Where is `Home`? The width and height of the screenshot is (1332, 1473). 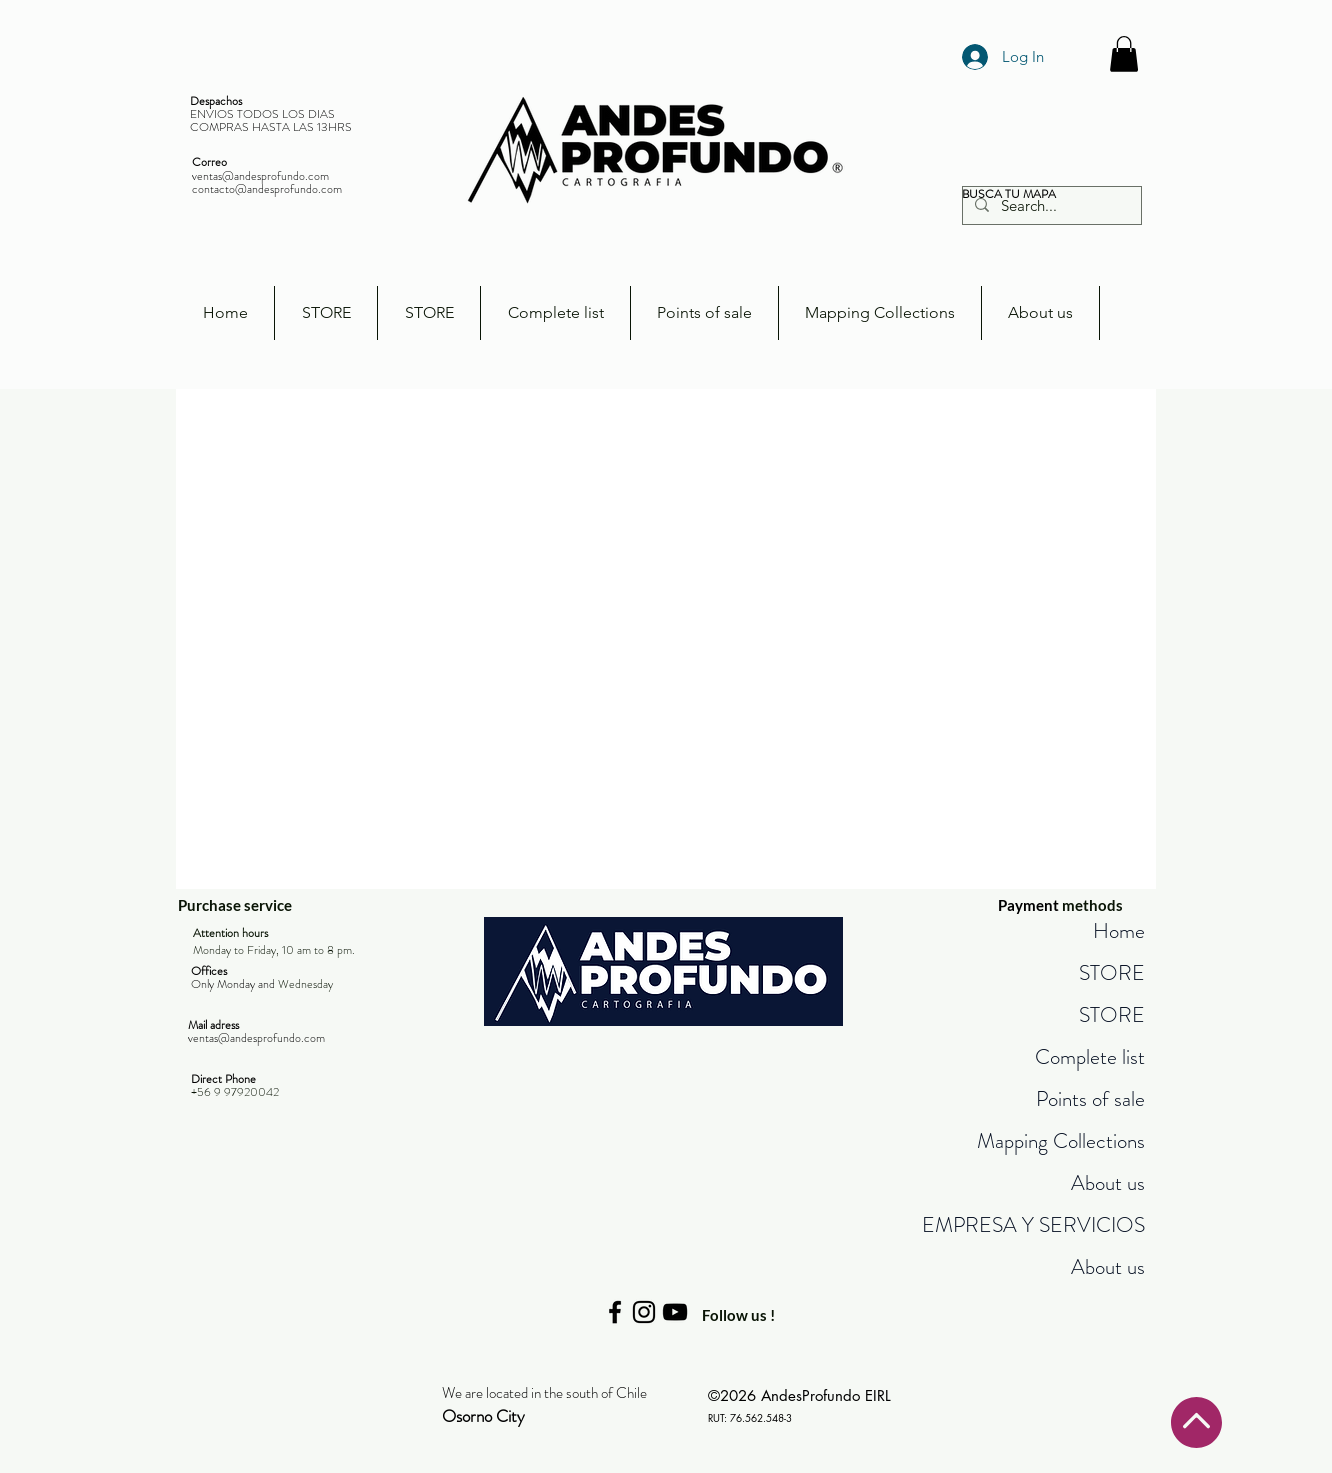
Home is located at coordinates (1119, 931).